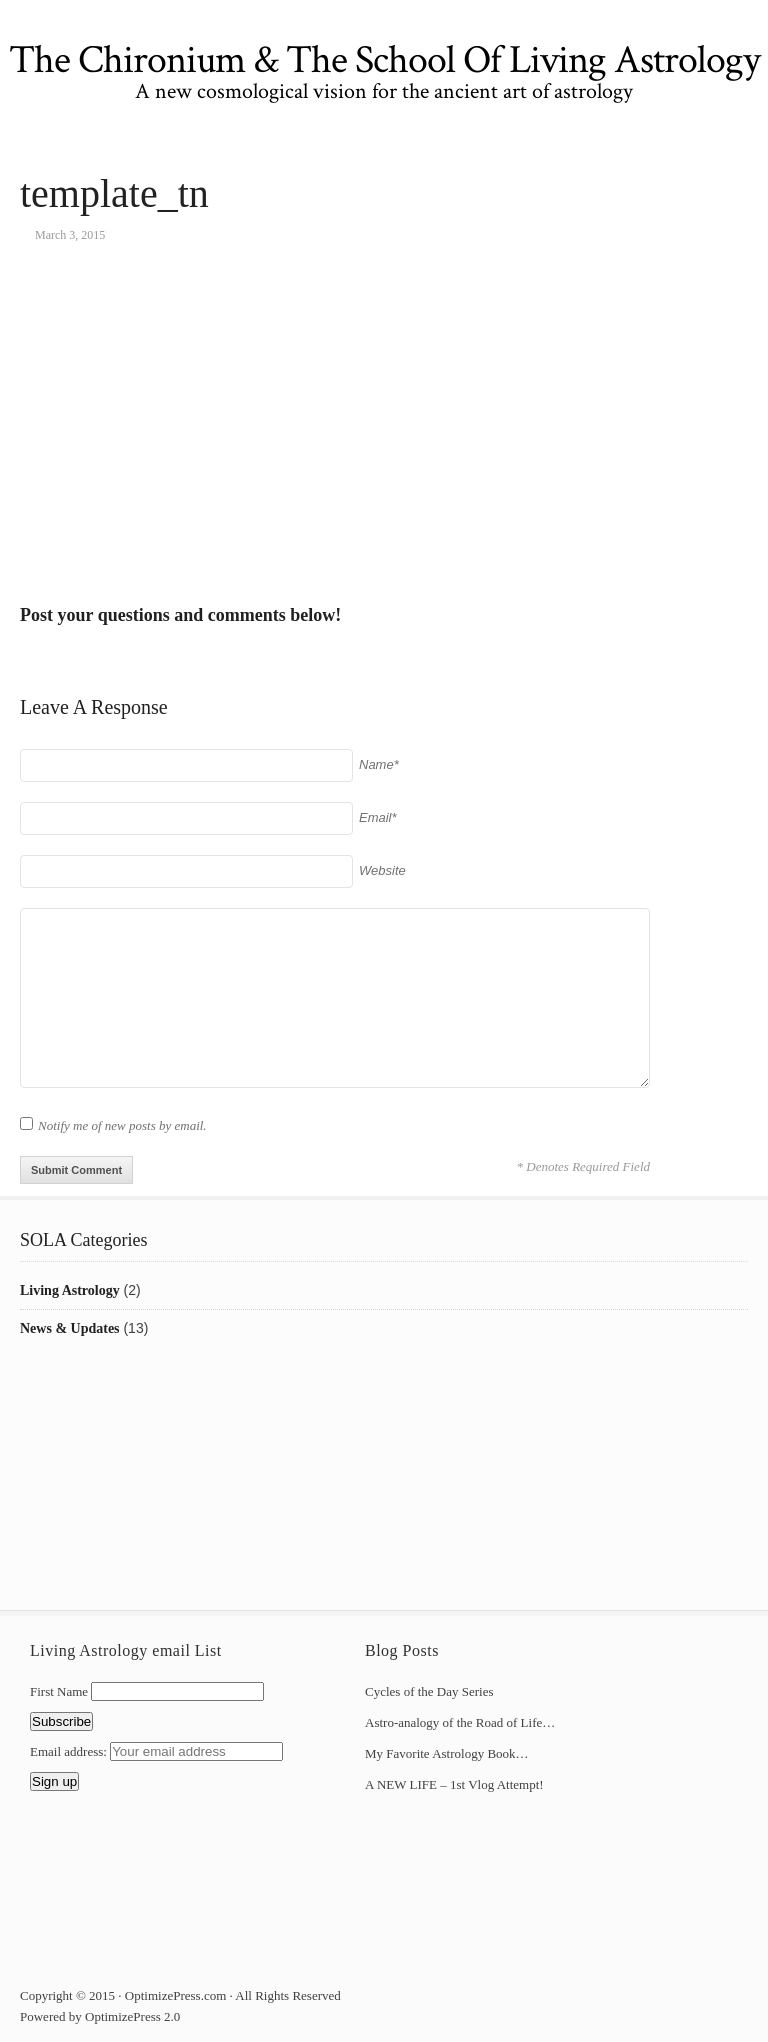 This screenshot has width=768, height=2042. Describe the element at coordinates (429, 1691) in the screenshot. I see `Cycles of the Day Series` at that location.